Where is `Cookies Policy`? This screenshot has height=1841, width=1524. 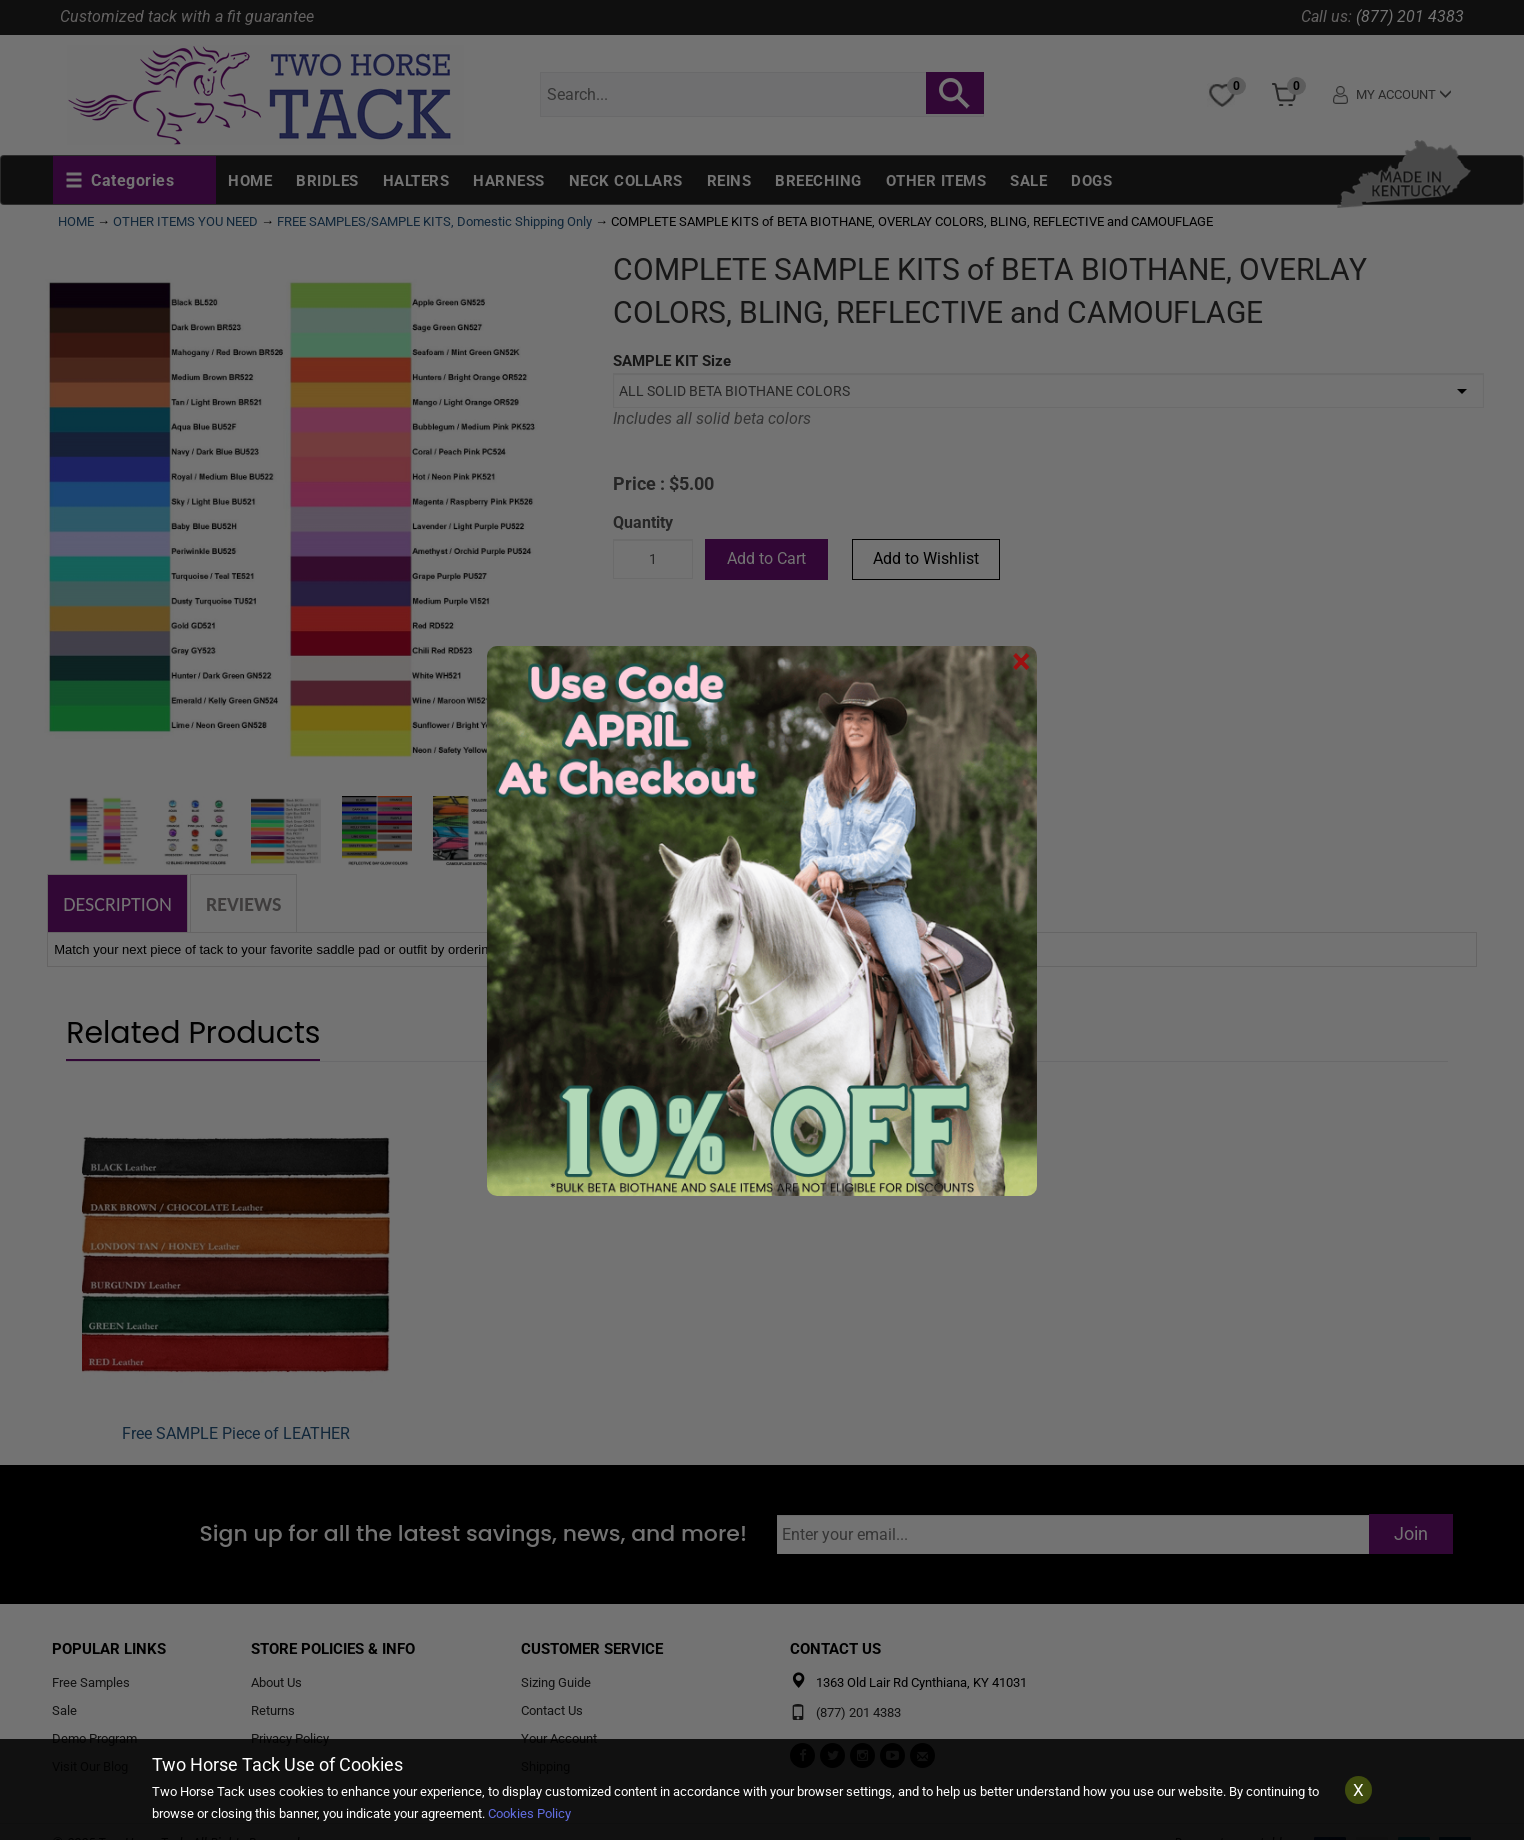 Cookies Policy is located at coordinates (529, 1813).